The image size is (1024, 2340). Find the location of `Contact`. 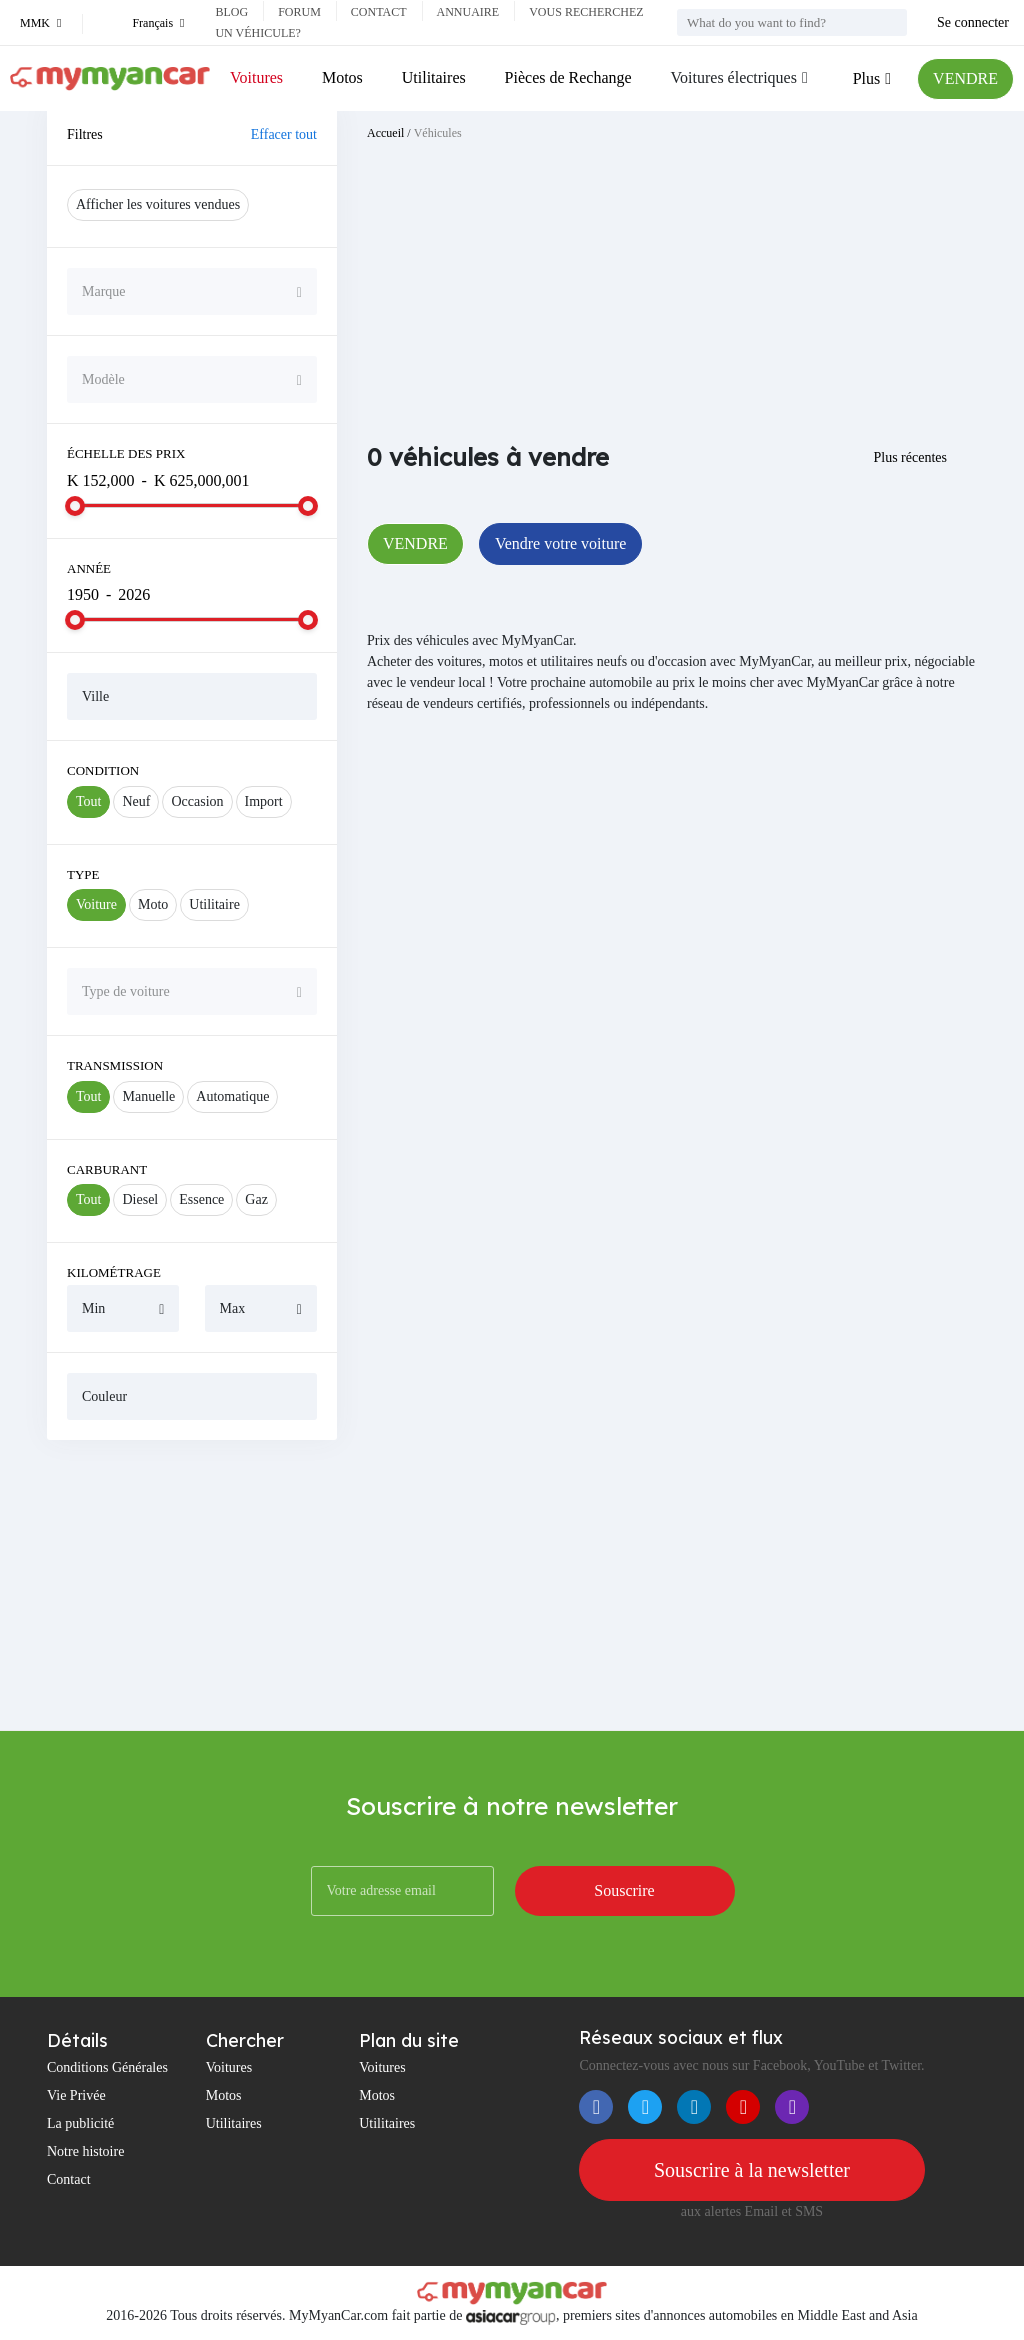

Contact is located at coordinates (379, 12).